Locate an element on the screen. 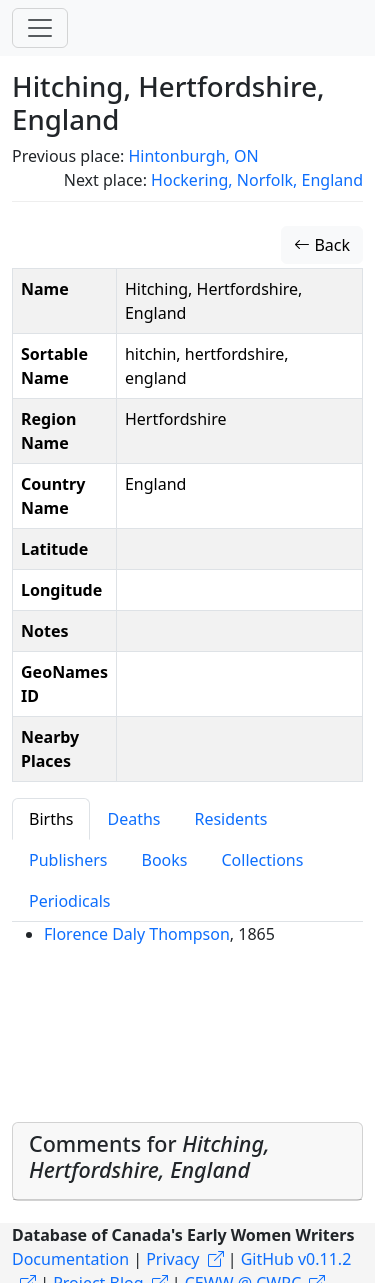  Publishers [tab] is located at coordinates (68, 860).